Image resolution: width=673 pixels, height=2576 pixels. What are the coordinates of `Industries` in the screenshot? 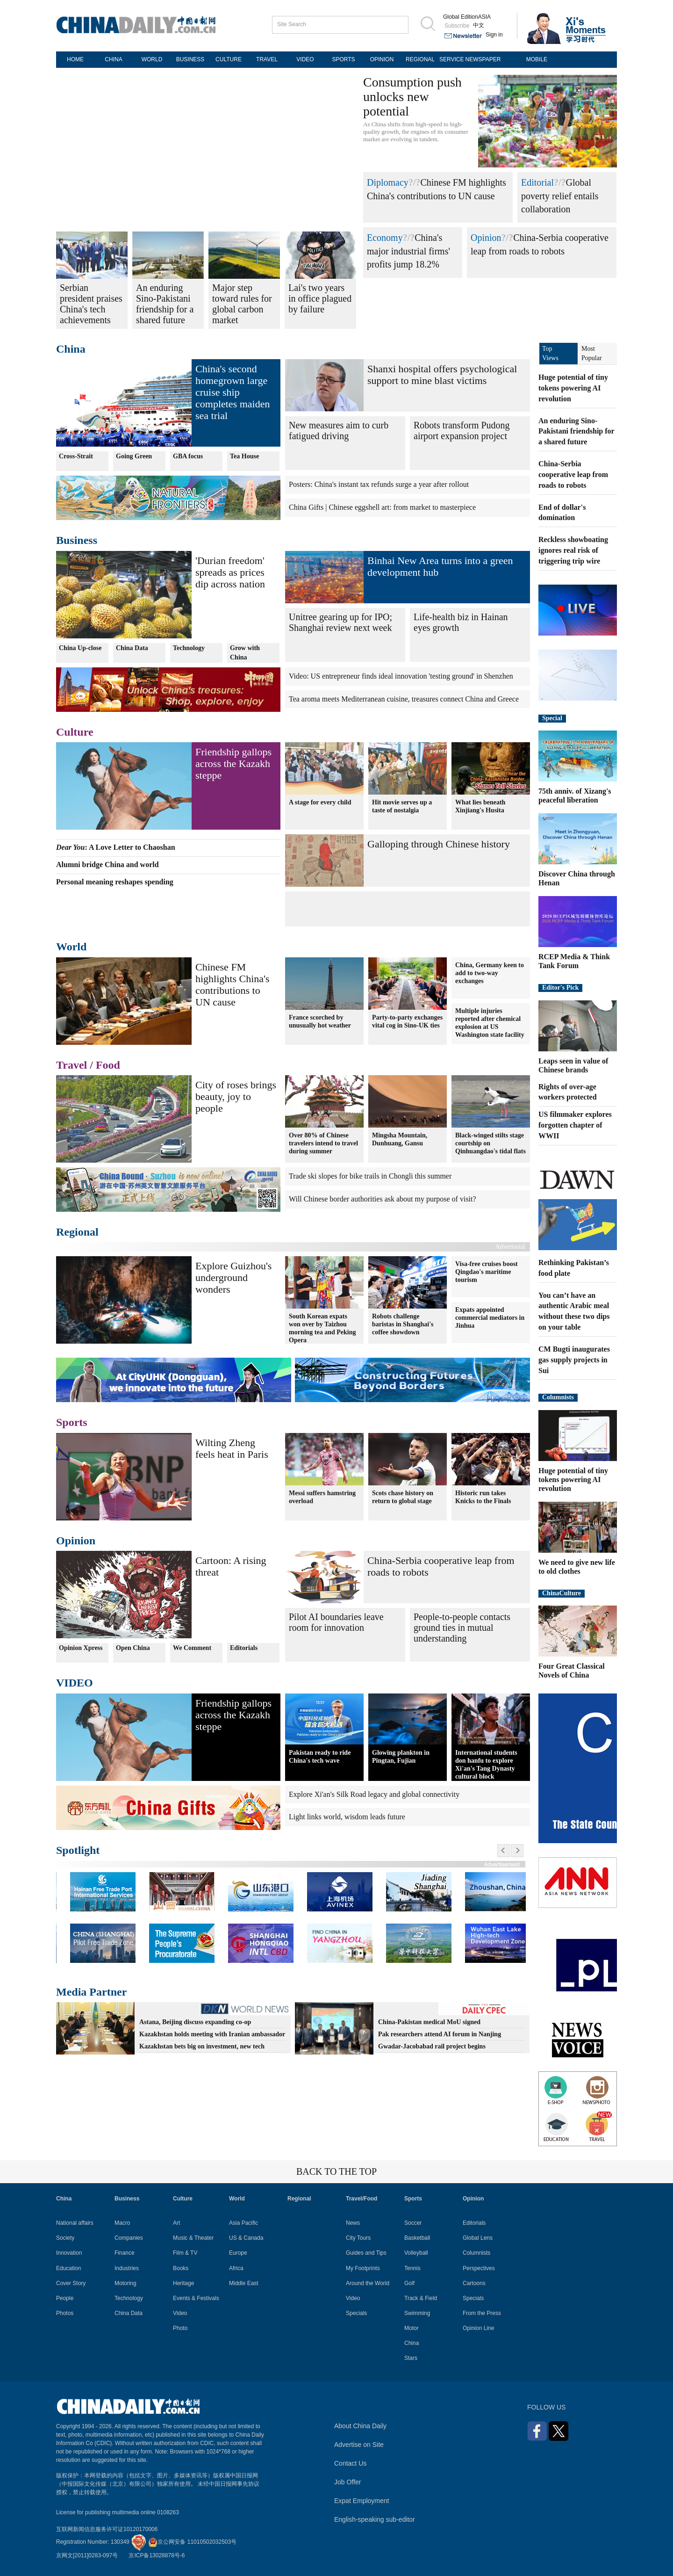 It's located at (127, 2268).